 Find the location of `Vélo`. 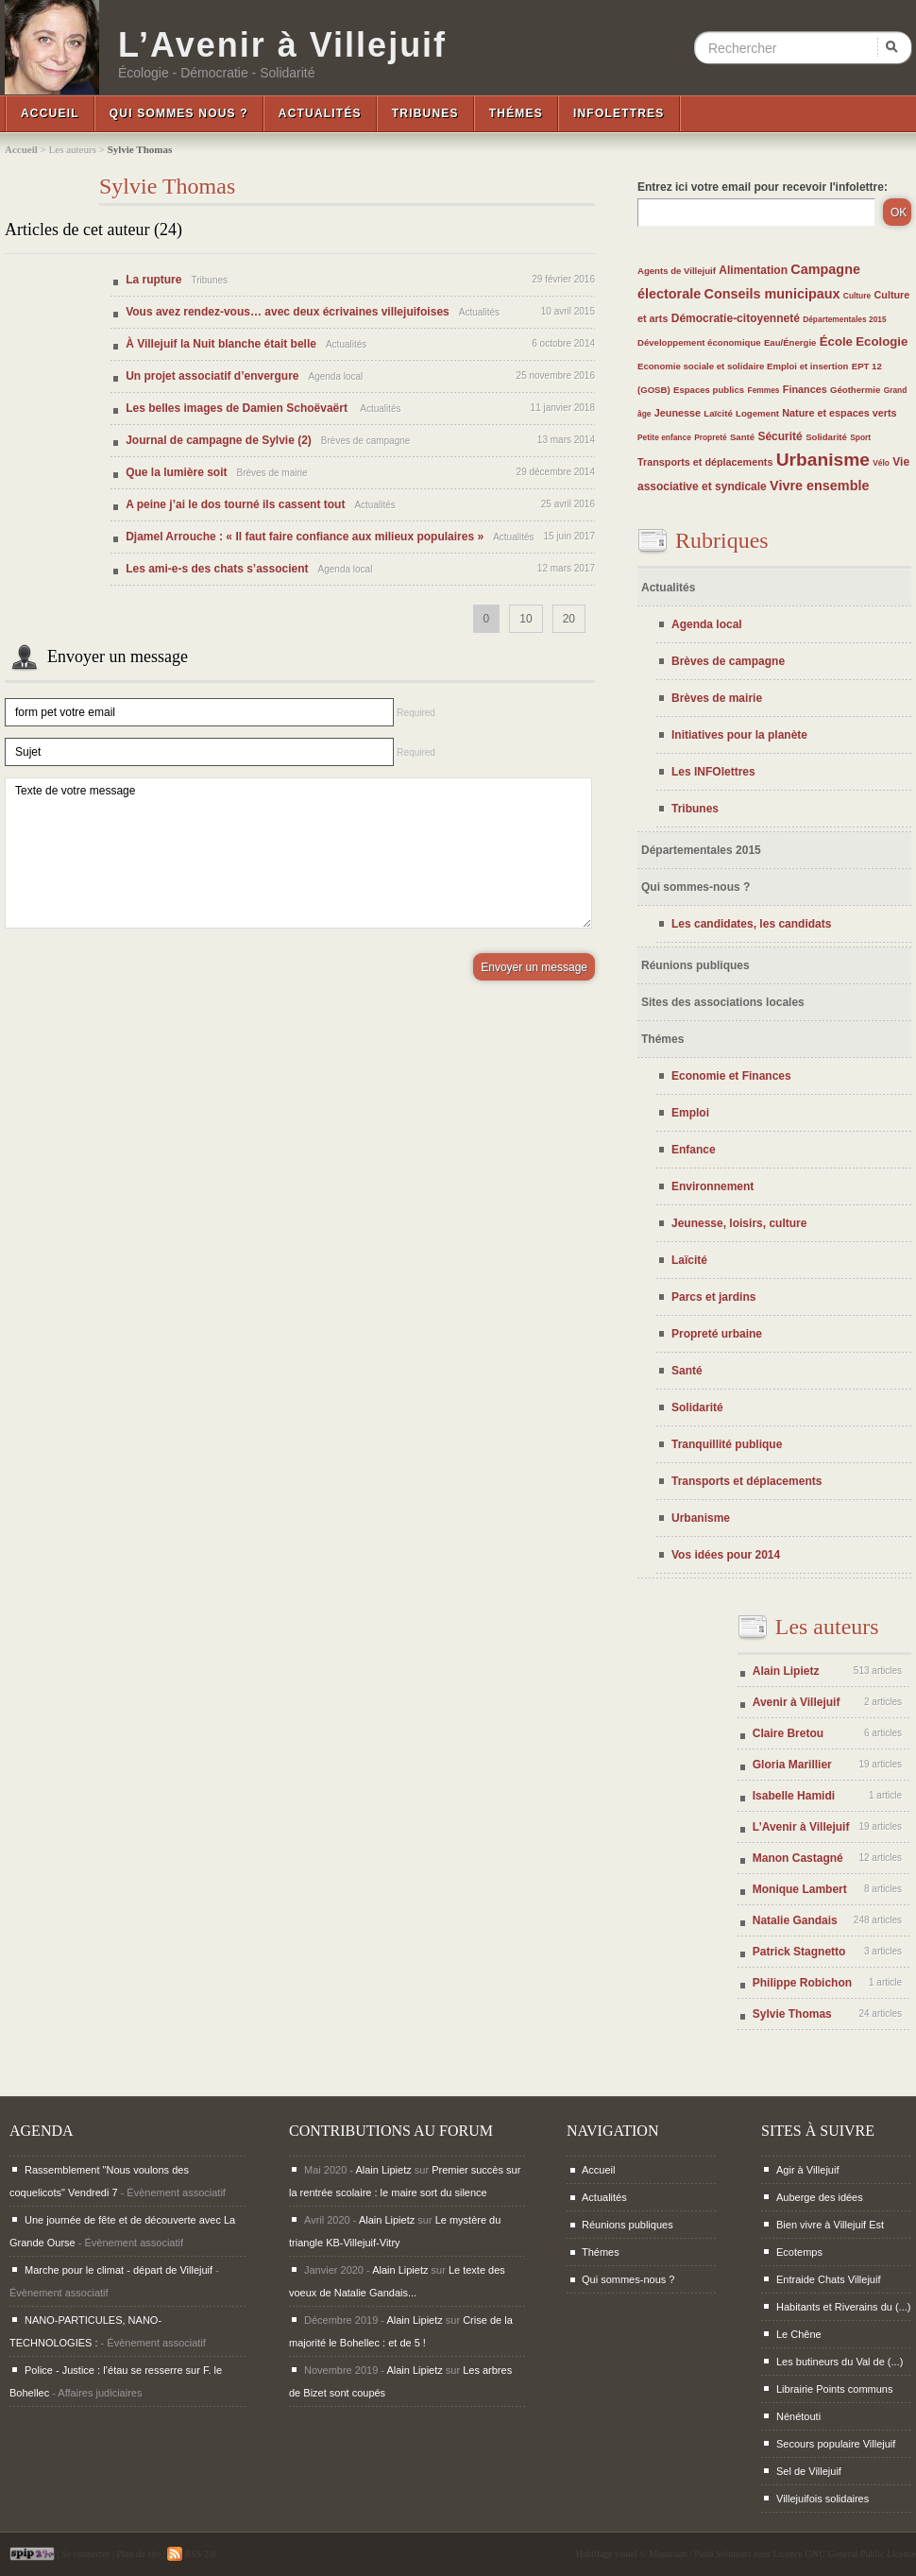

Vélo is located at coordinates (881, 463).